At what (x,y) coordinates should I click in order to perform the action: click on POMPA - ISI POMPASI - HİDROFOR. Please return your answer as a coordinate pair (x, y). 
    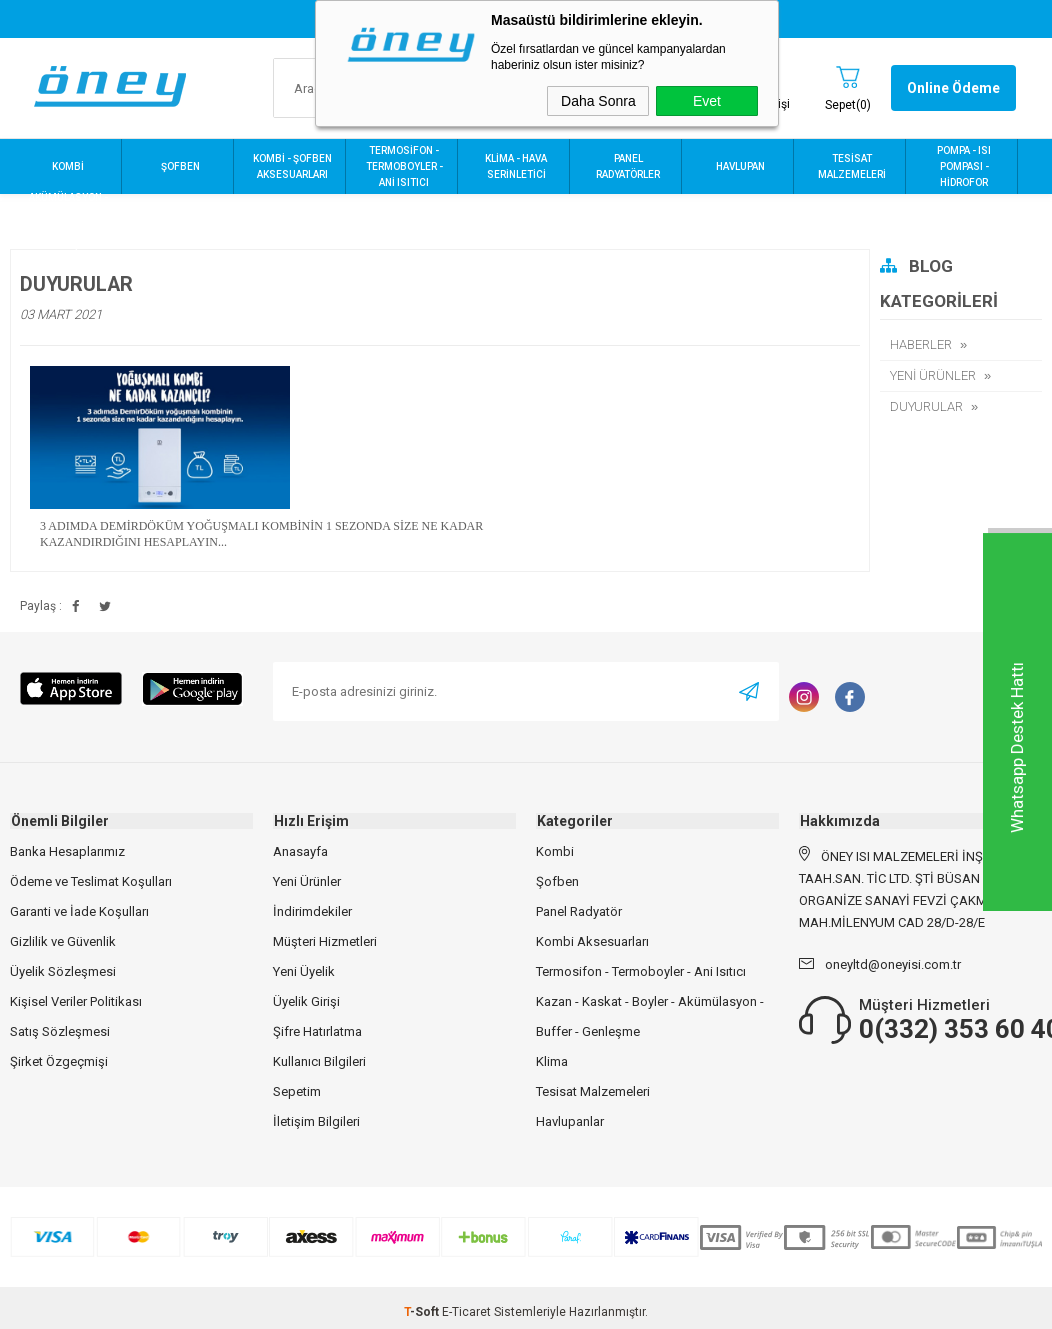
    Looking at the image, I should click on (964, 166).